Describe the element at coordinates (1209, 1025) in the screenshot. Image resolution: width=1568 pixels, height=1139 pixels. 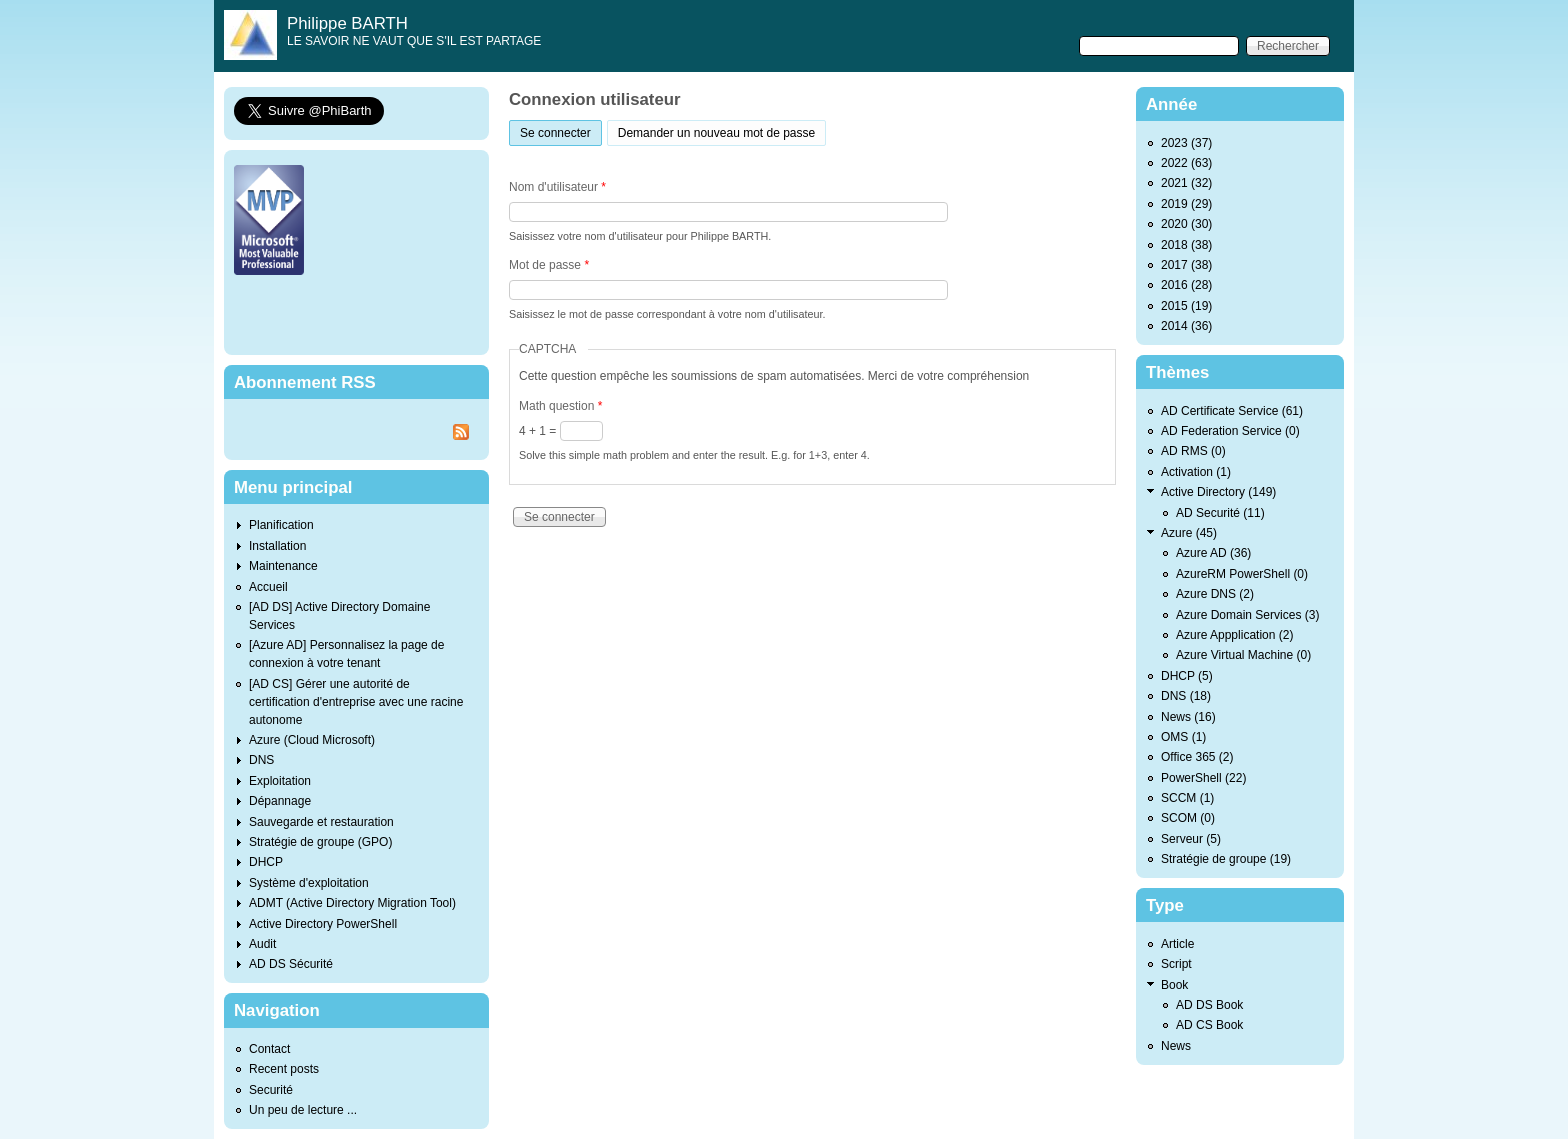
I see `AD CS Book` at that location.